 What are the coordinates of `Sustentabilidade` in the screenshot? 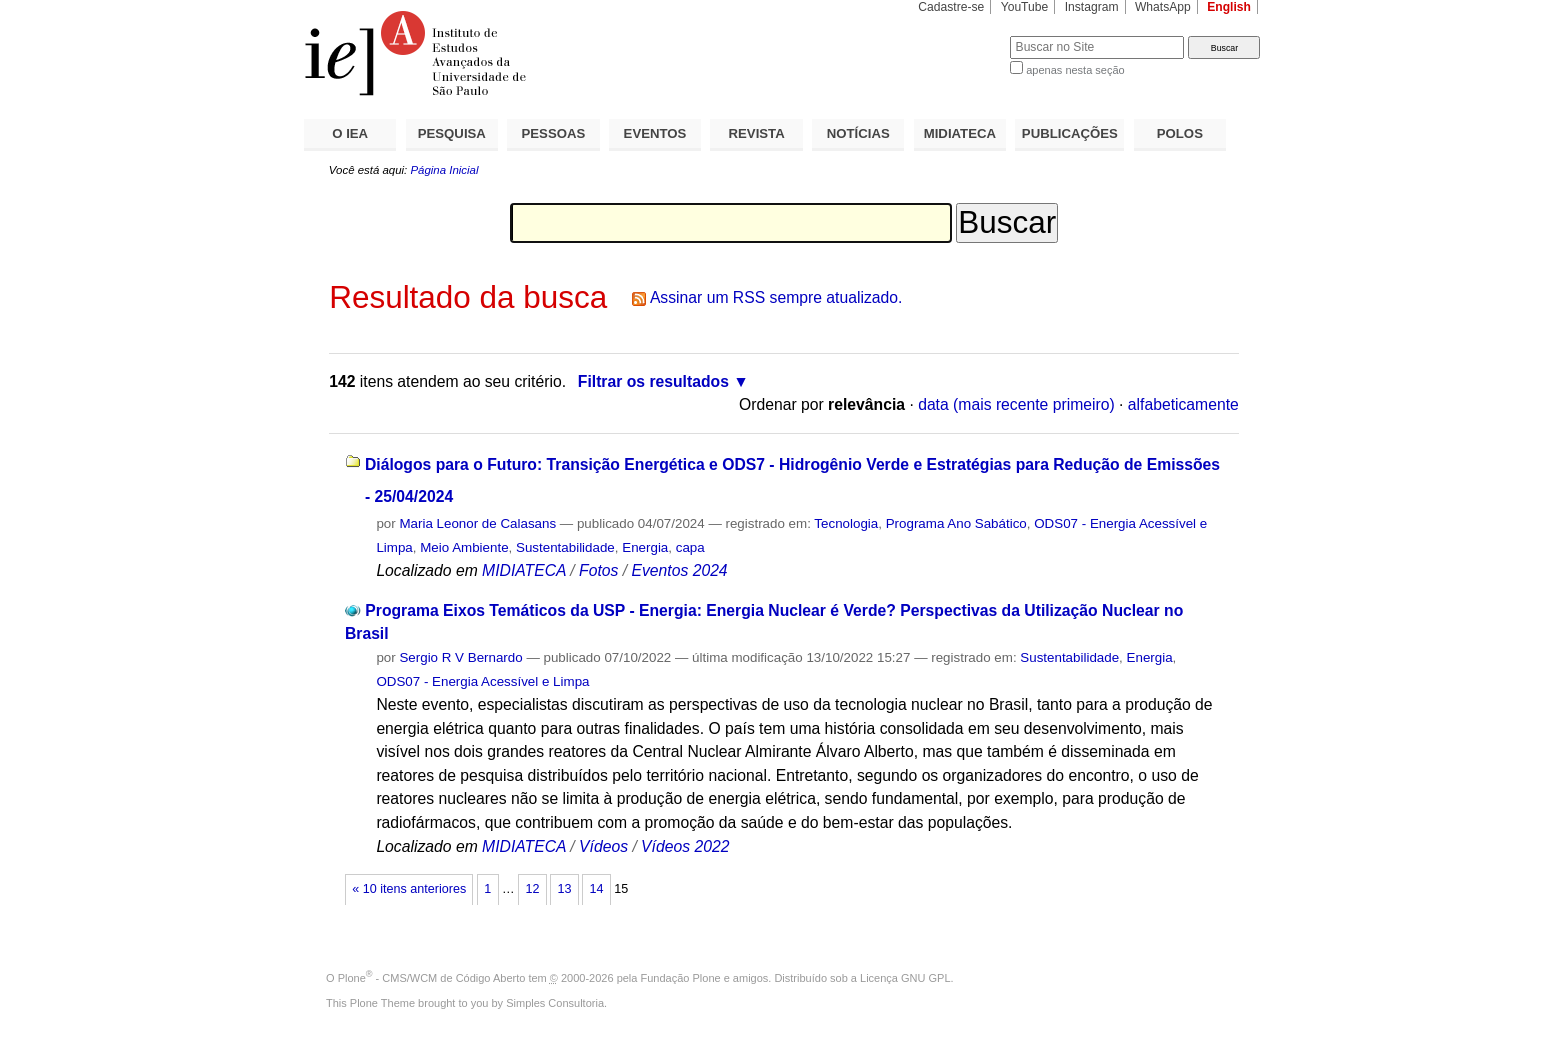 It's located at (565, 547).